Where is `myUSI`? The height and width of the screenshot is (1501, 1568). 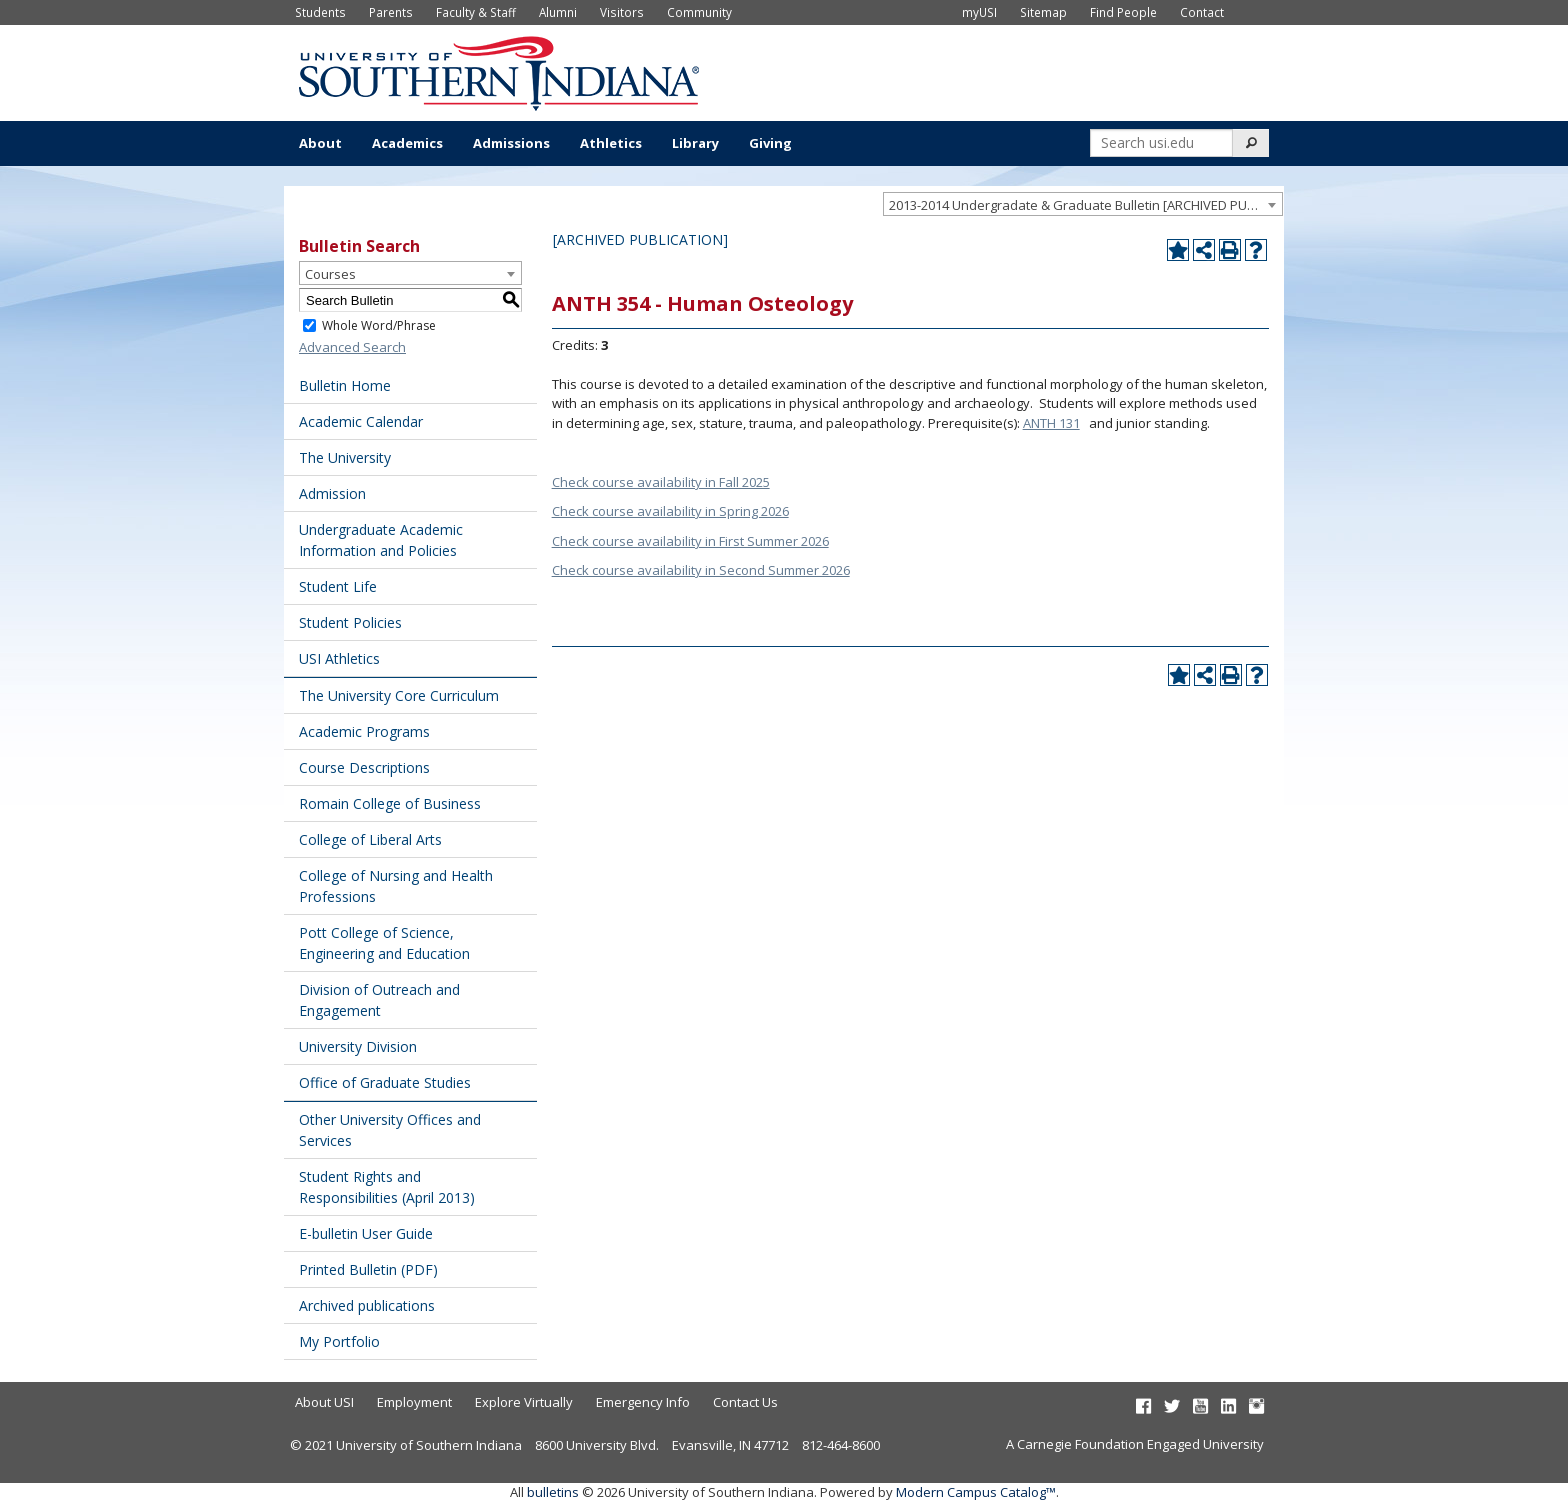
myUSI is located at coordinates (979, 12).